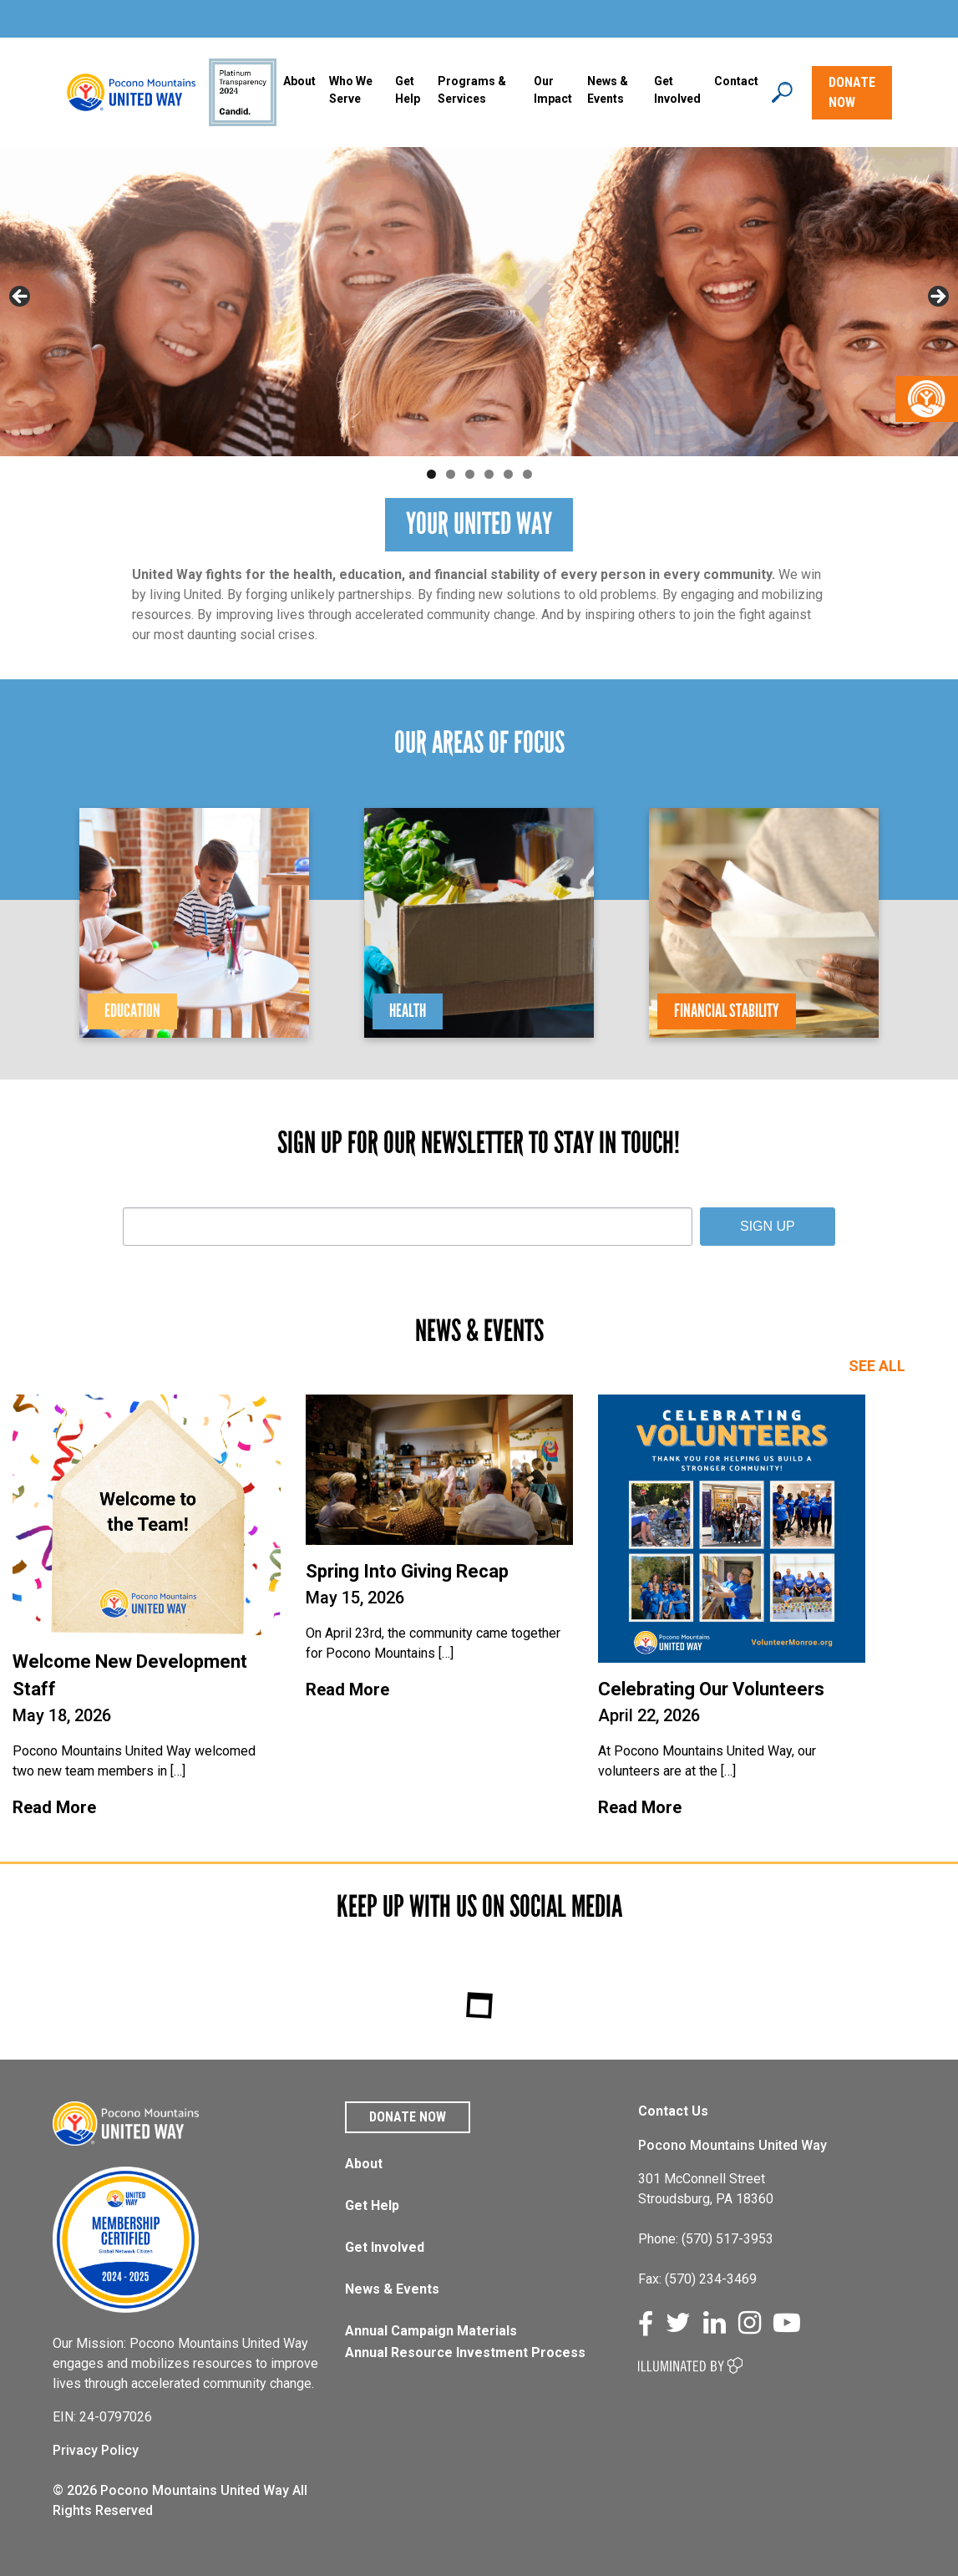  What do you see at coordinates (767, 1226) in the screenshot?
I see `SIGN UP` at bounding box center [767, 1226].